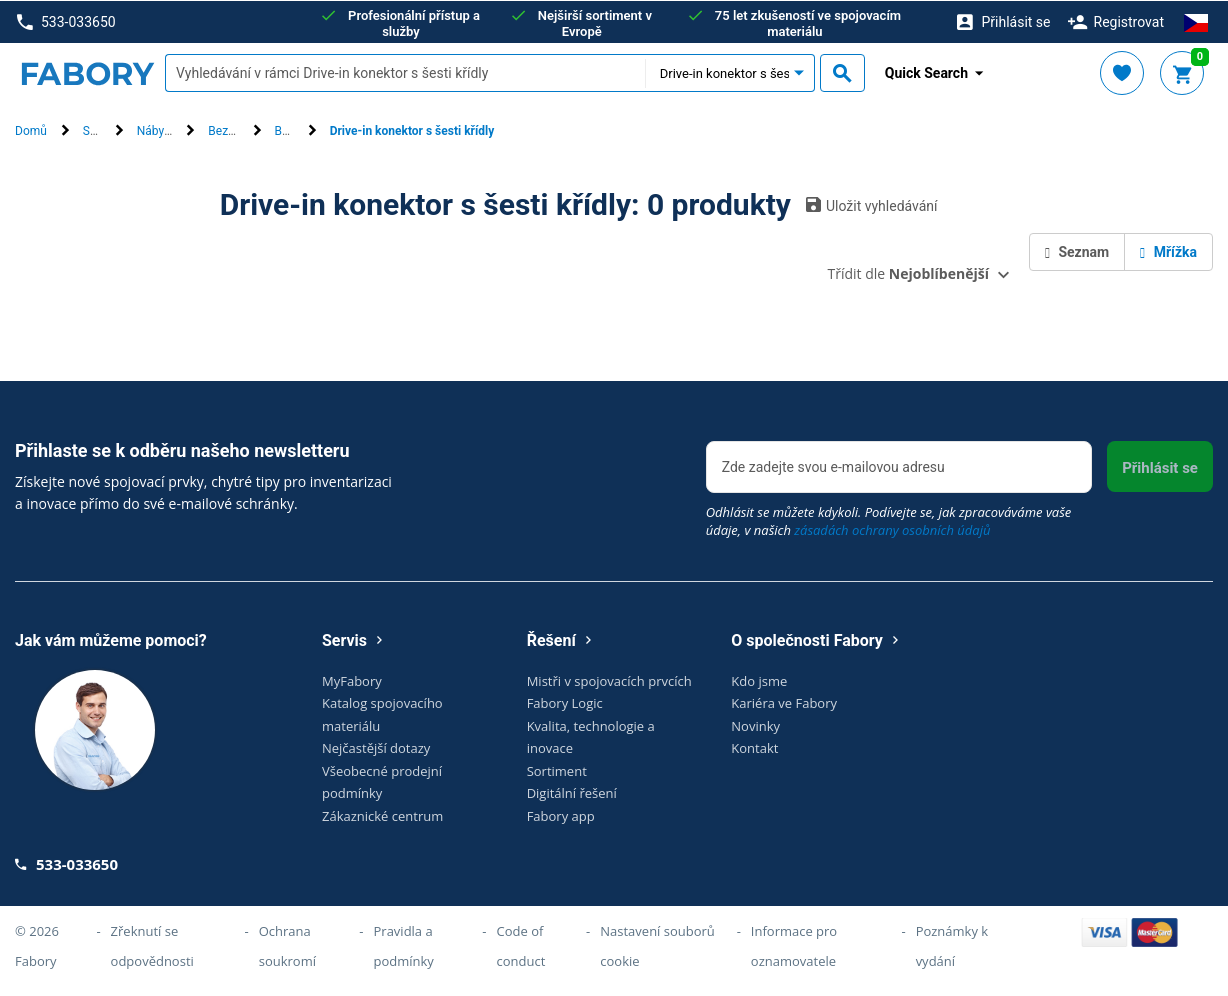 This screenshot has width=1228, height=996. Describe the element at coordinates (872, 204) in the screenshot. I see `Uložit vyhledávání` at that location.